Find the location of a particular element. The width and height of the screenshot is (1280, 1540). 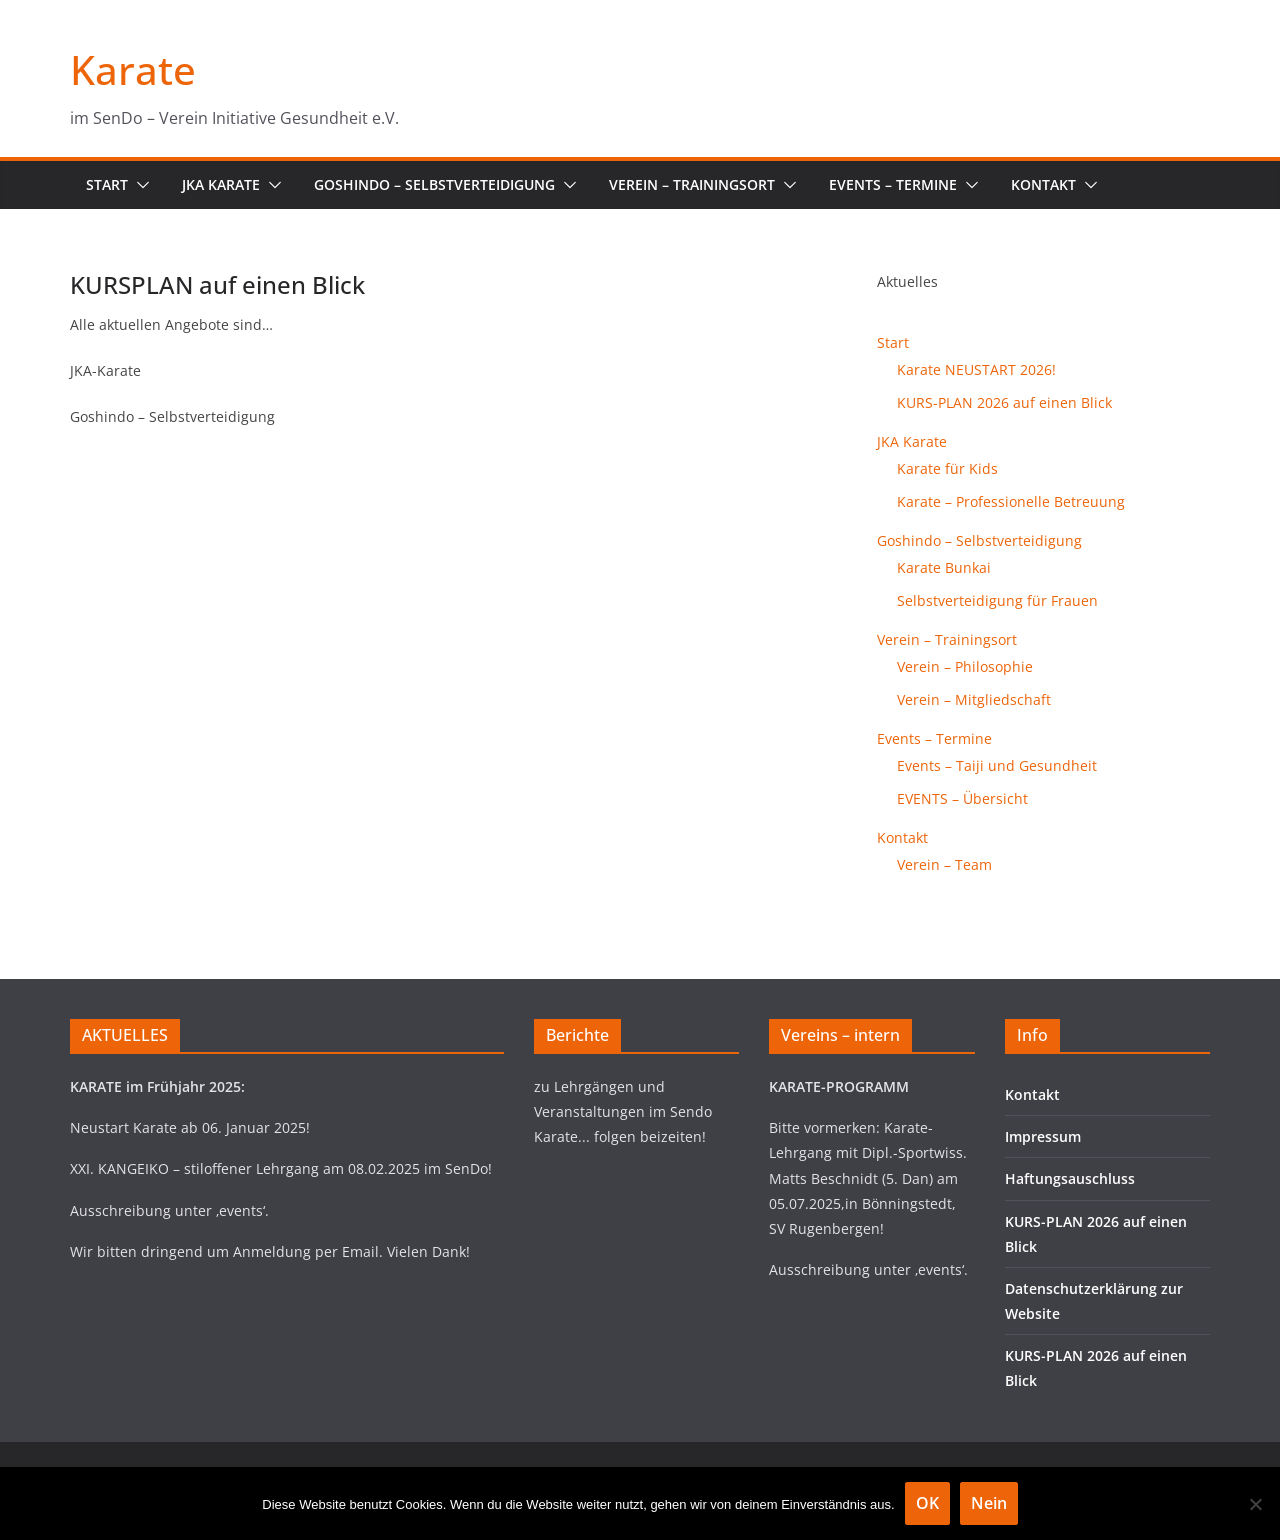

Goshindo – Selbstverteidigung is located at coordinates (434, 184).